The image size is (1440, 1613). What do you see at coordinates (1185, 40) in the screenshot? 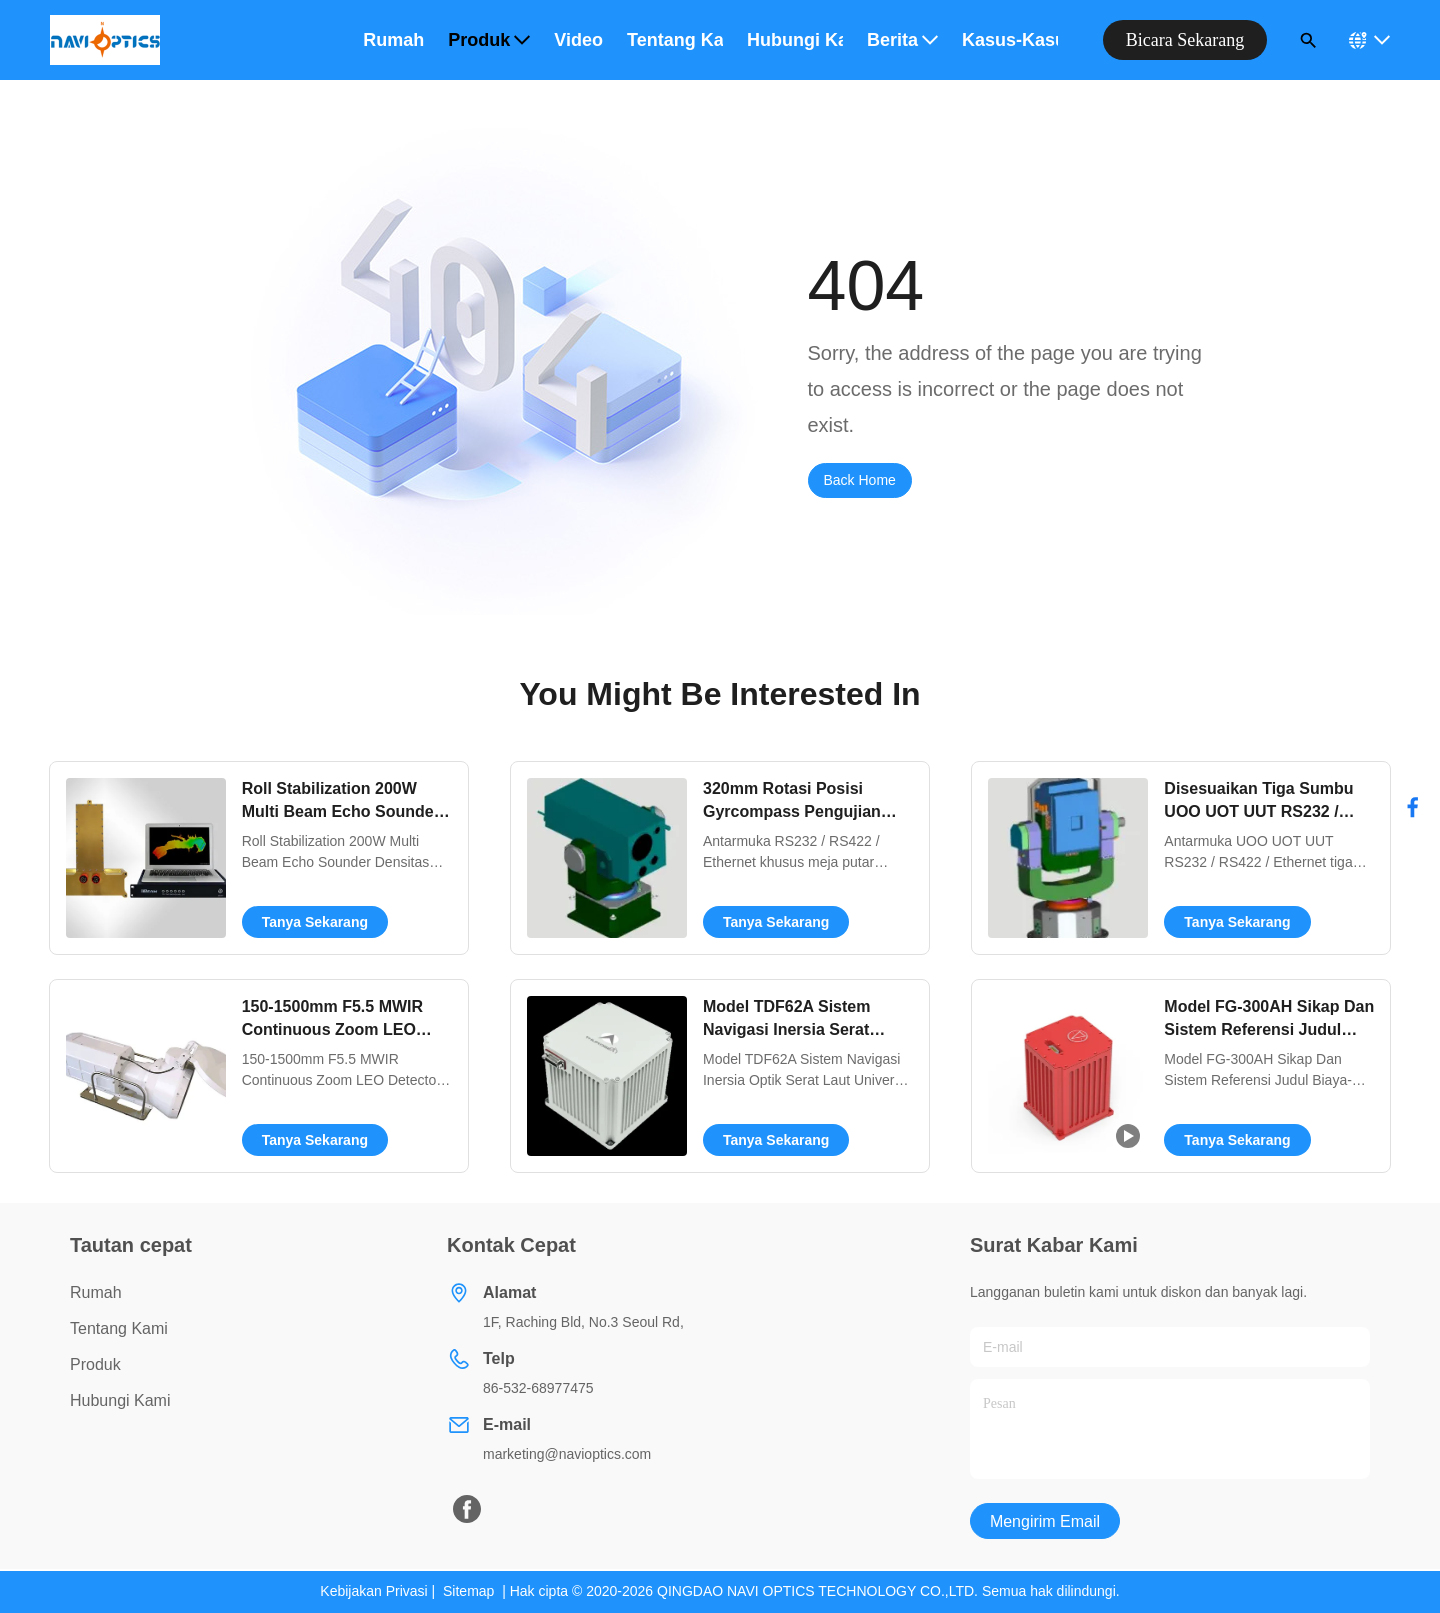
I see `bicara sekarang` at bounding box center [1185, 40].